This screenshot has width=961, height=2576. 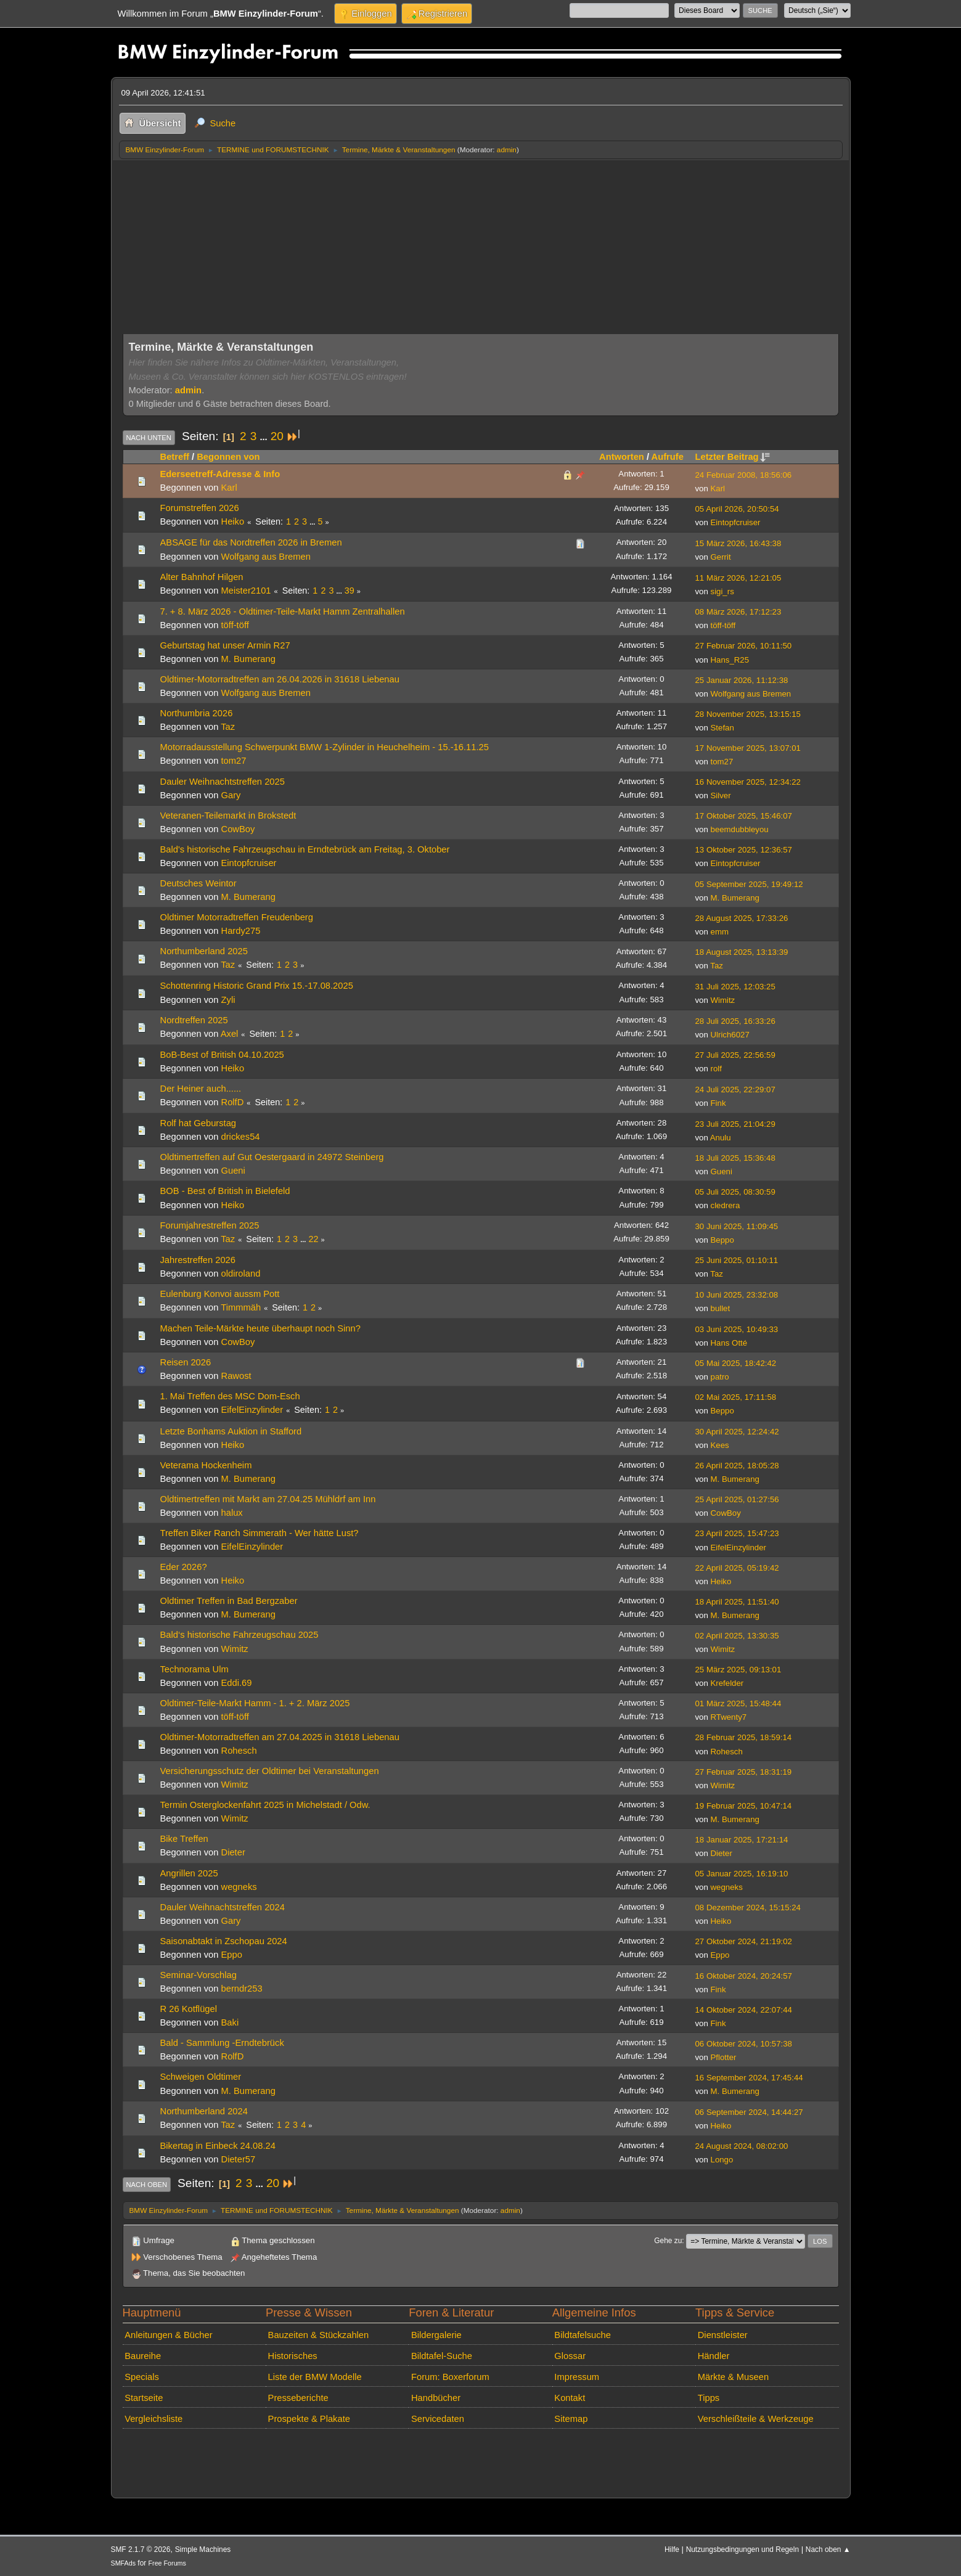 I want to click on patro, so click(x=720, y=1376).